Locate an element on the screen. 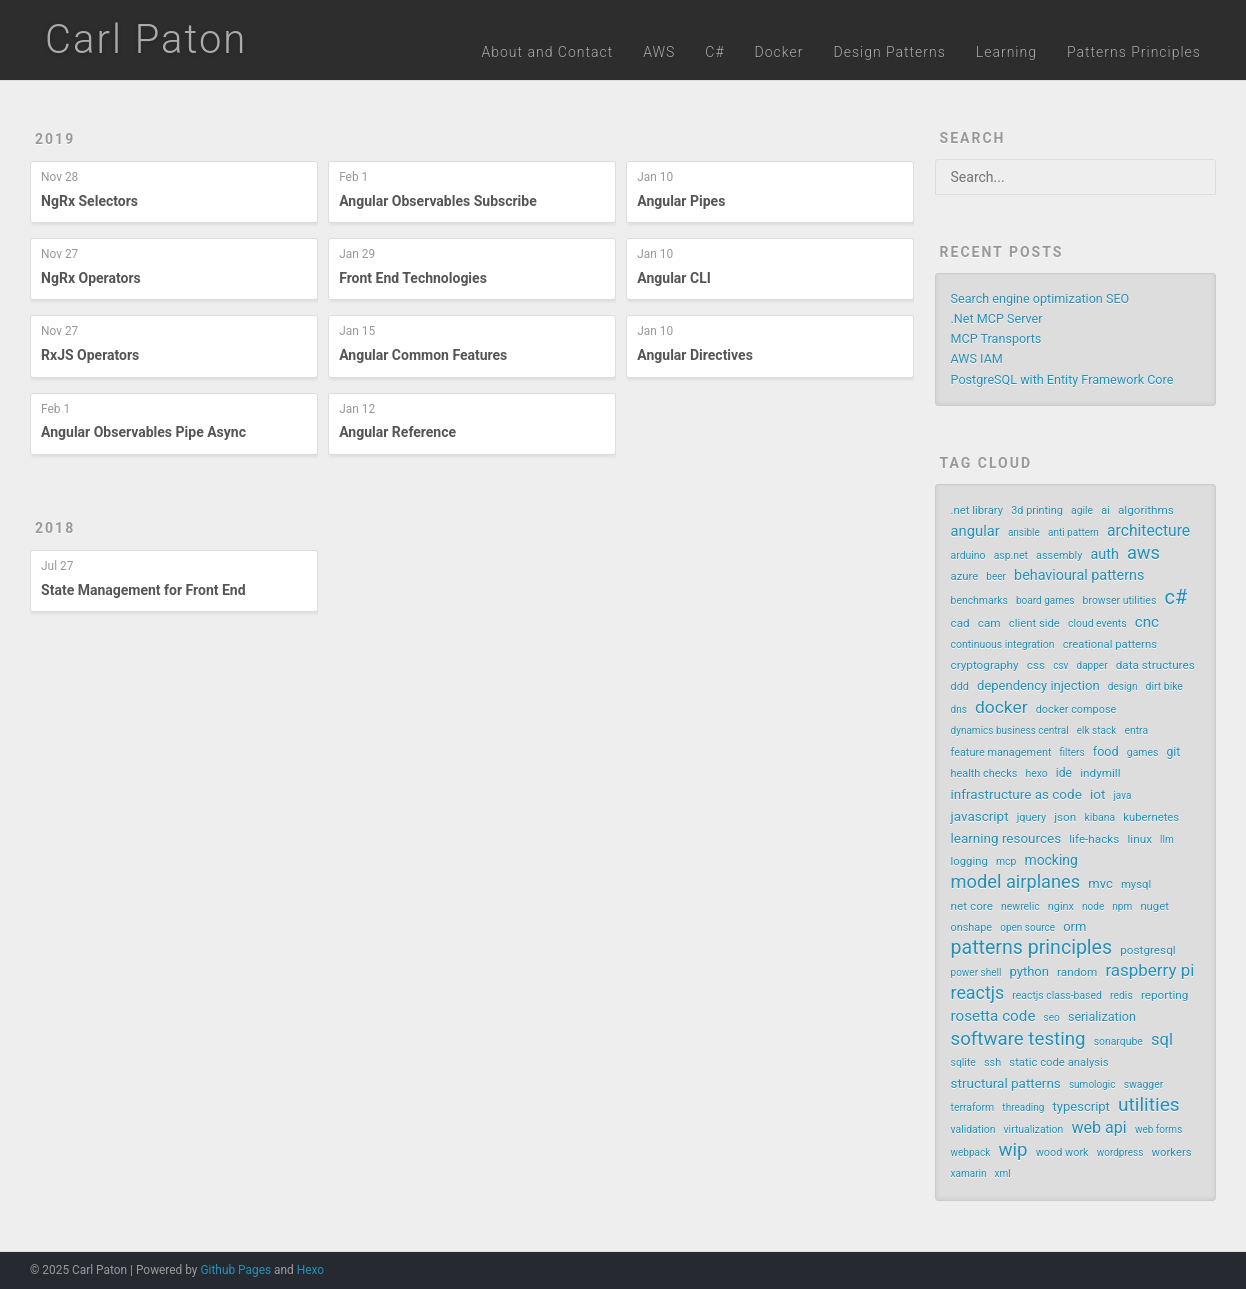 This screenshot has height=1289, width=1246. model airplanes is located at coordinates (1016, 882).